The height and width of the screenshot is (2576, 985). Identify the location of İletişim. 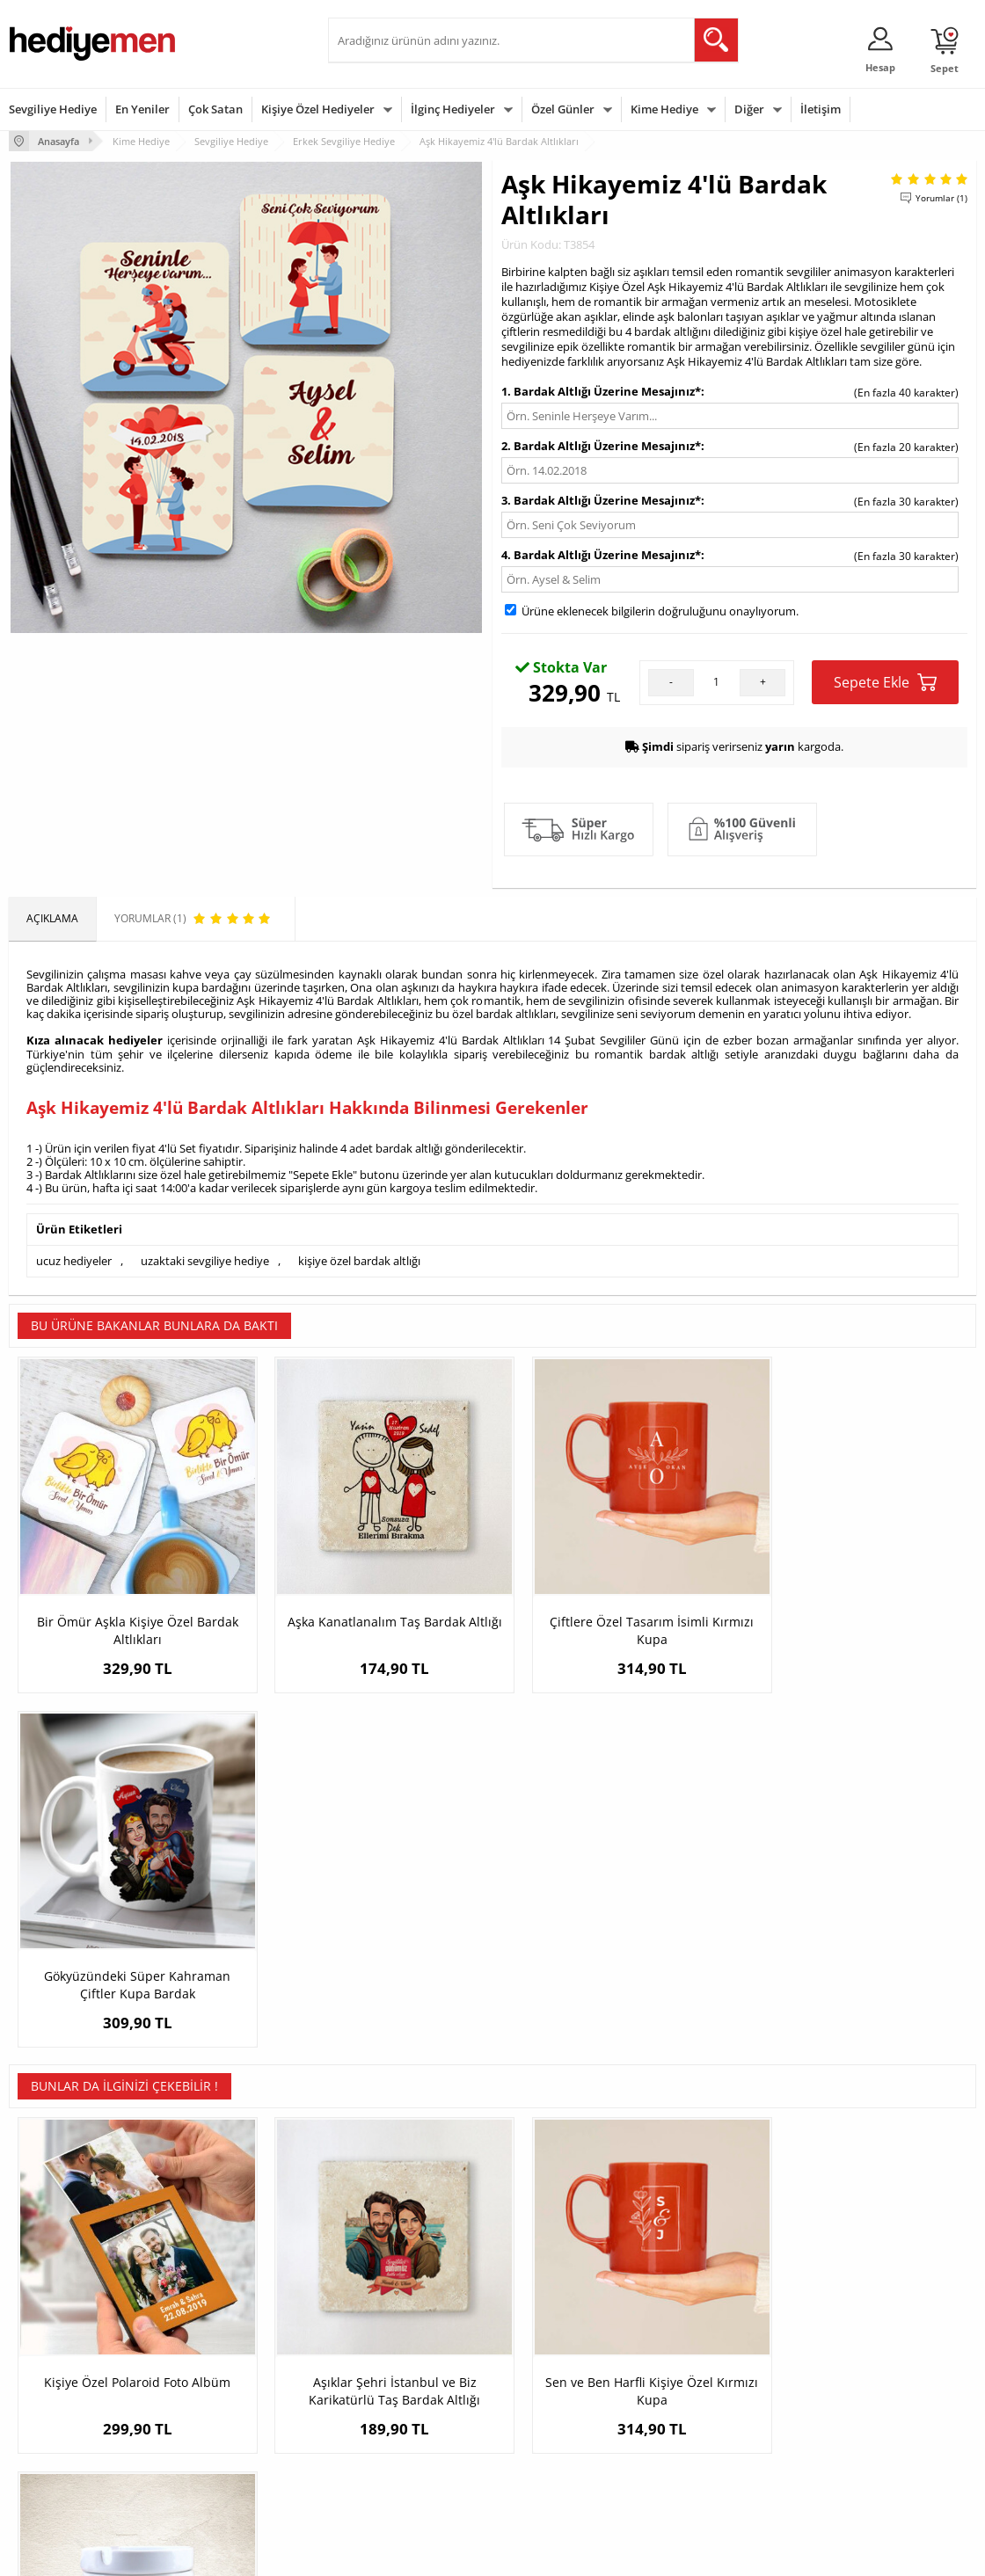
(820, 109).